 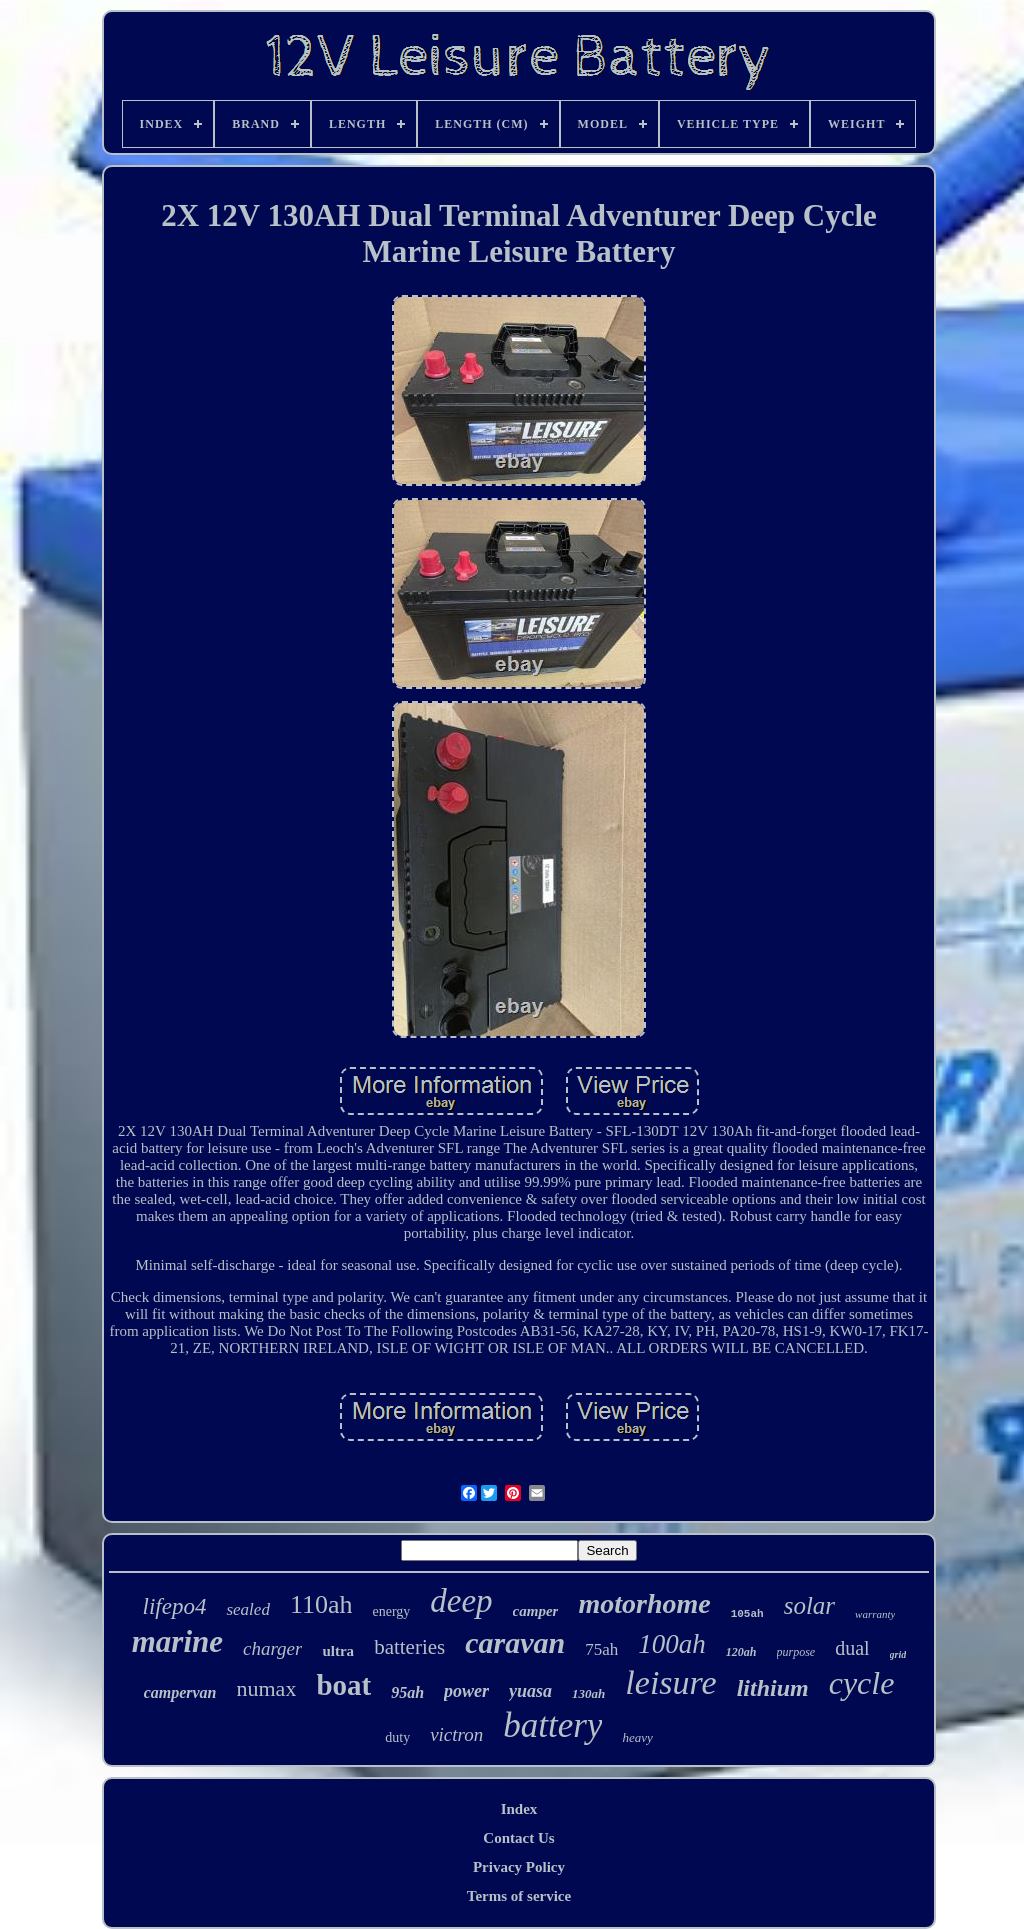 I want to click on 95ah, so click(x=407, y=1692).